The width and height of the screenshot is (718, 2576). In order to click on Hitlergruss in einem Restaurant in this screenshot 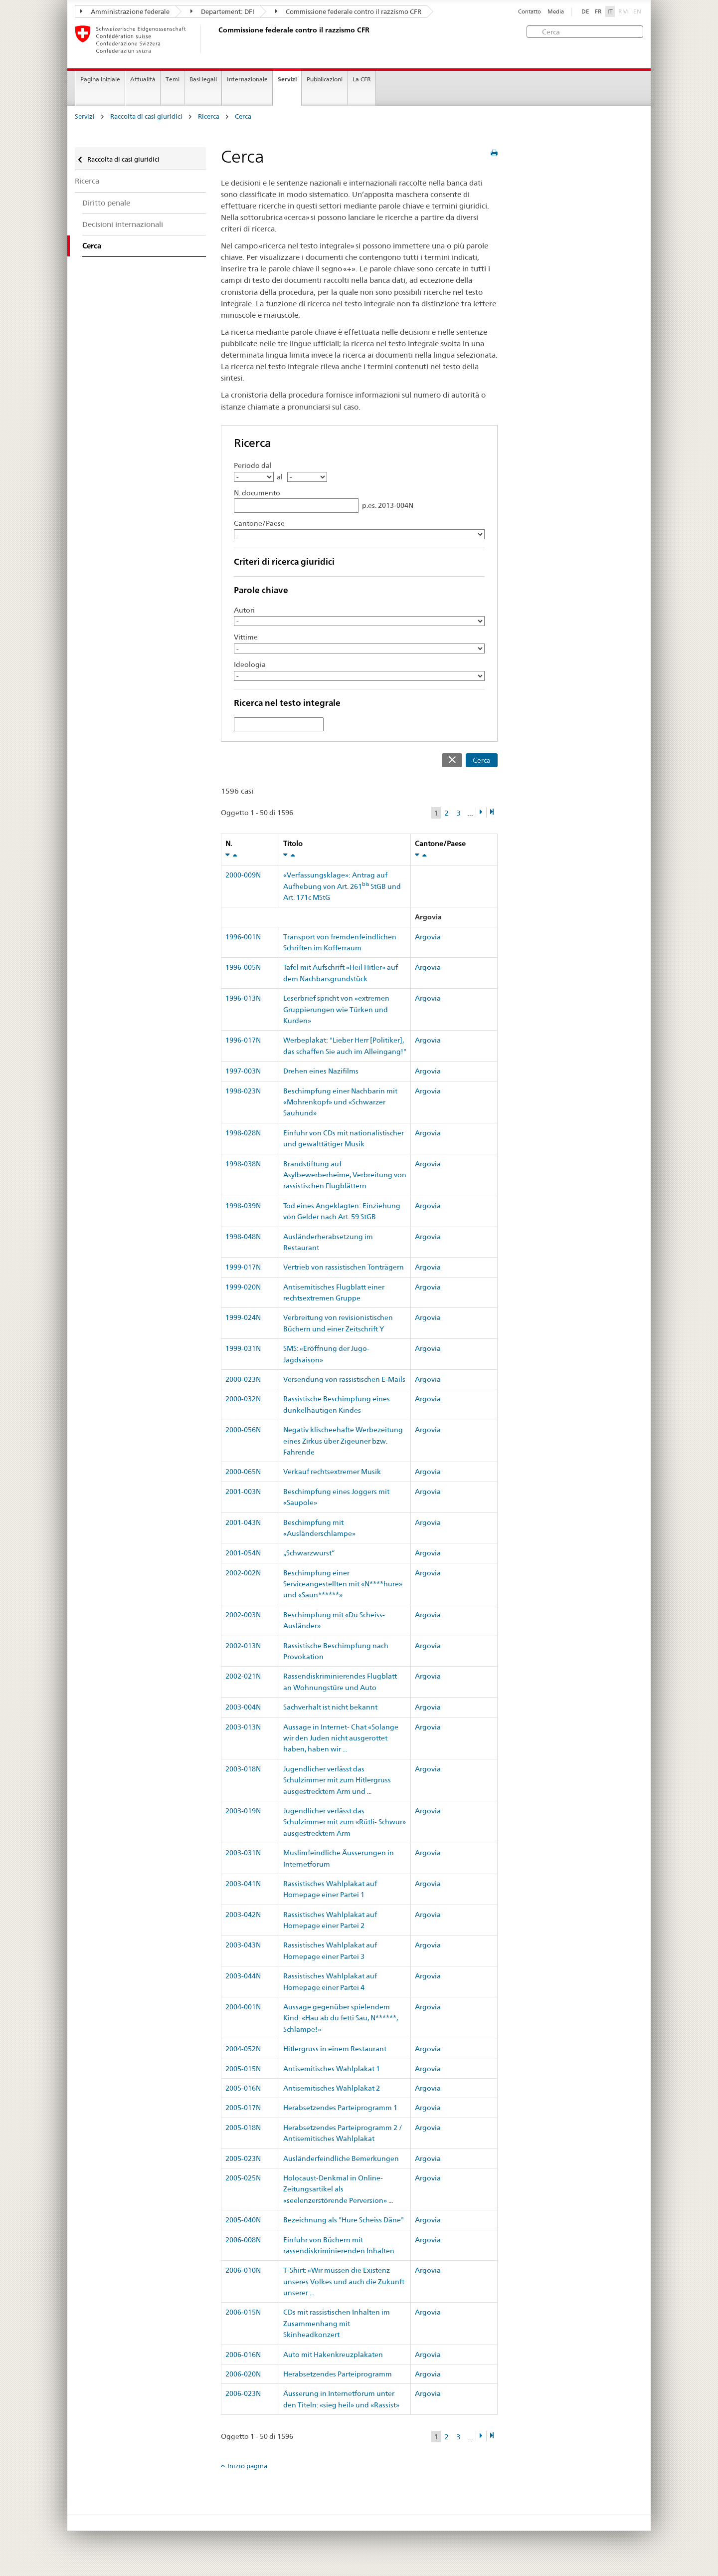, I will do `click(334, 2049)`.